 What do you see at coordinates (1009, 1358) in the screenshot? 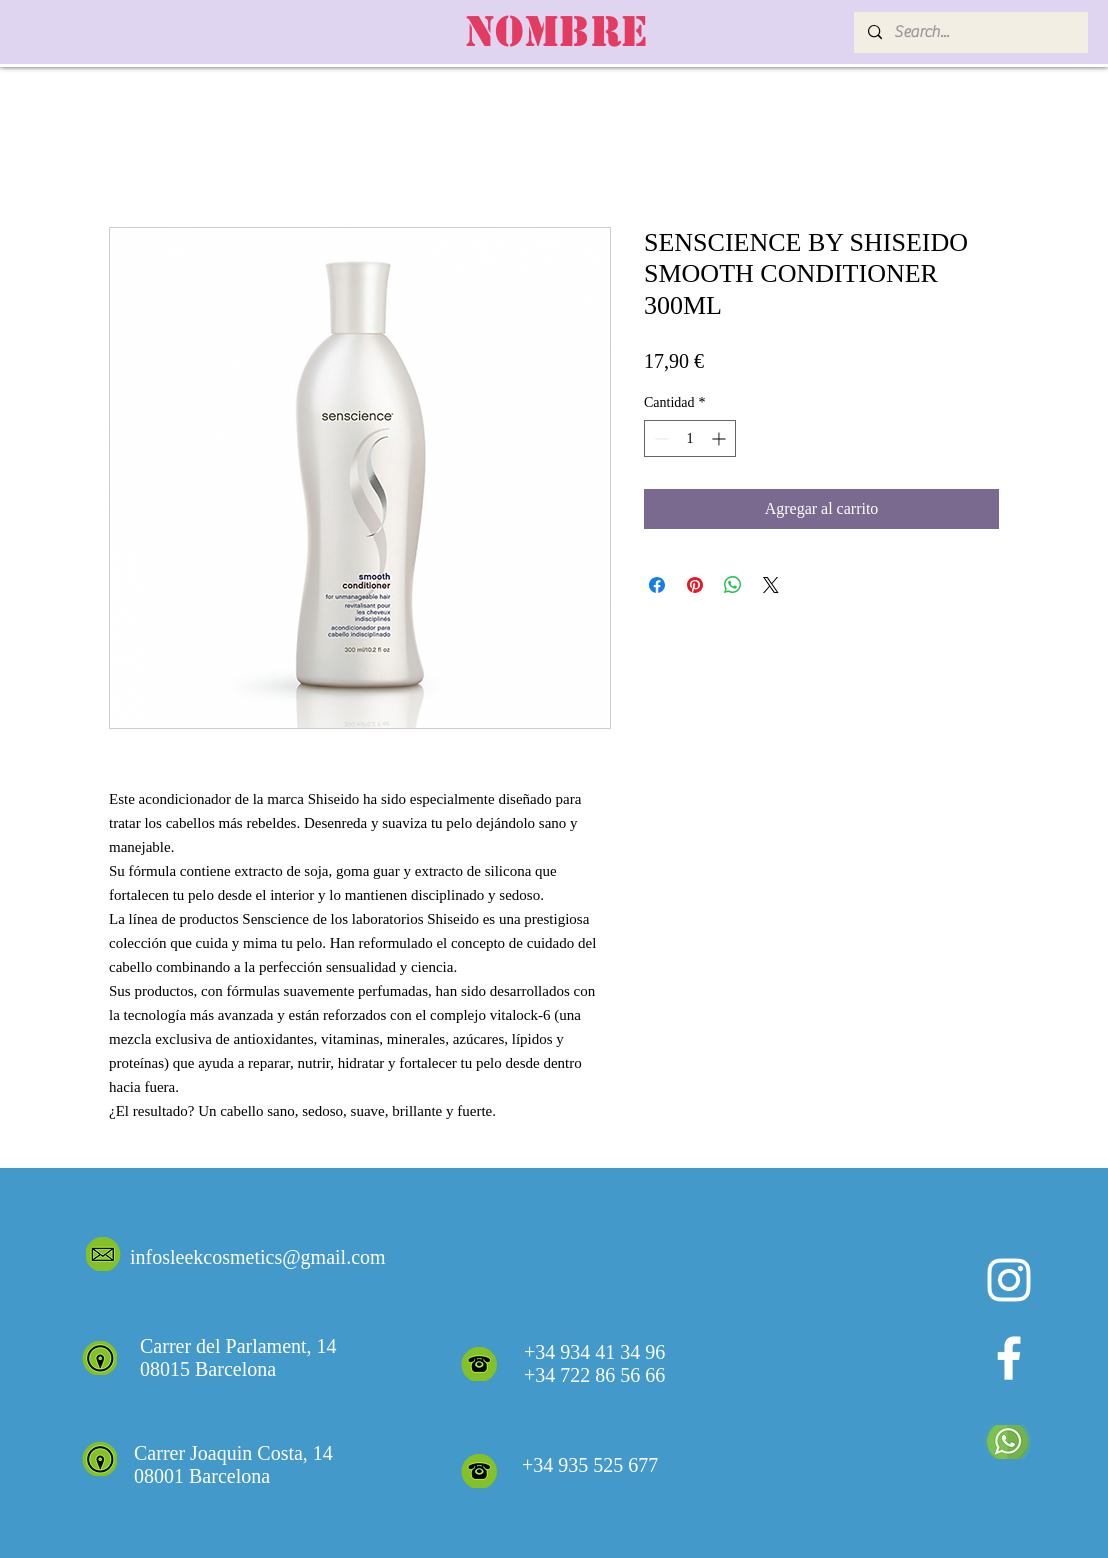
I see `[White Facebook Icon]` at bounding box center [1009, 1358].